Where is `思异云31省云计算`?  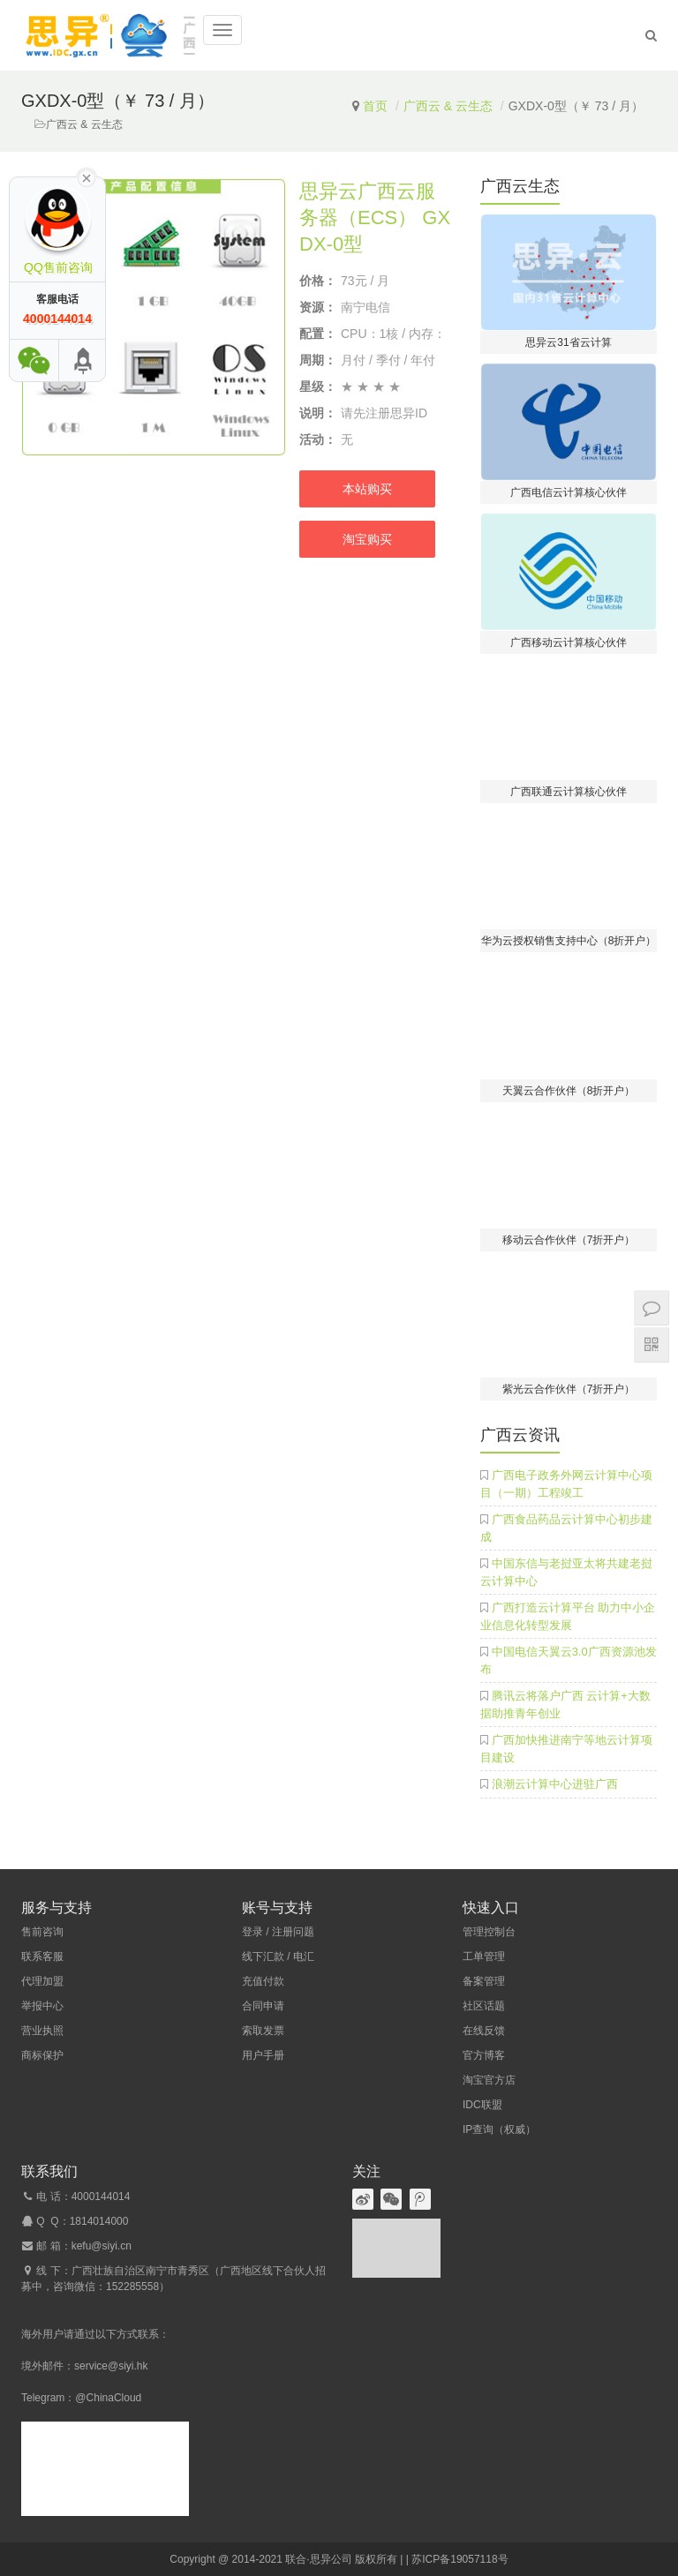
思异云31省云计算 is located at coordinates (568, 342).